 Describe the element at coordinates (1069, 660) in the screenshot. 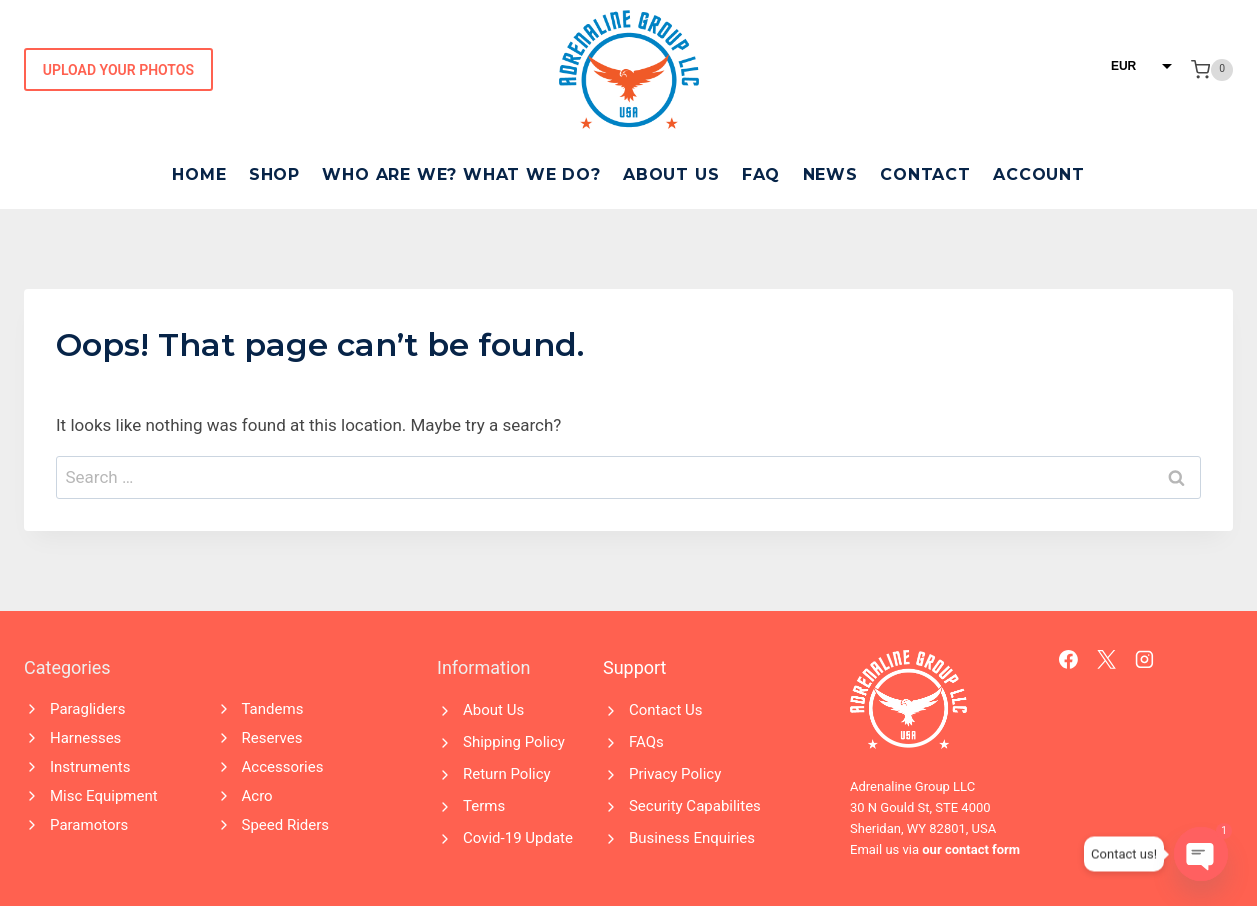

I see `[Facebook]` at that location.